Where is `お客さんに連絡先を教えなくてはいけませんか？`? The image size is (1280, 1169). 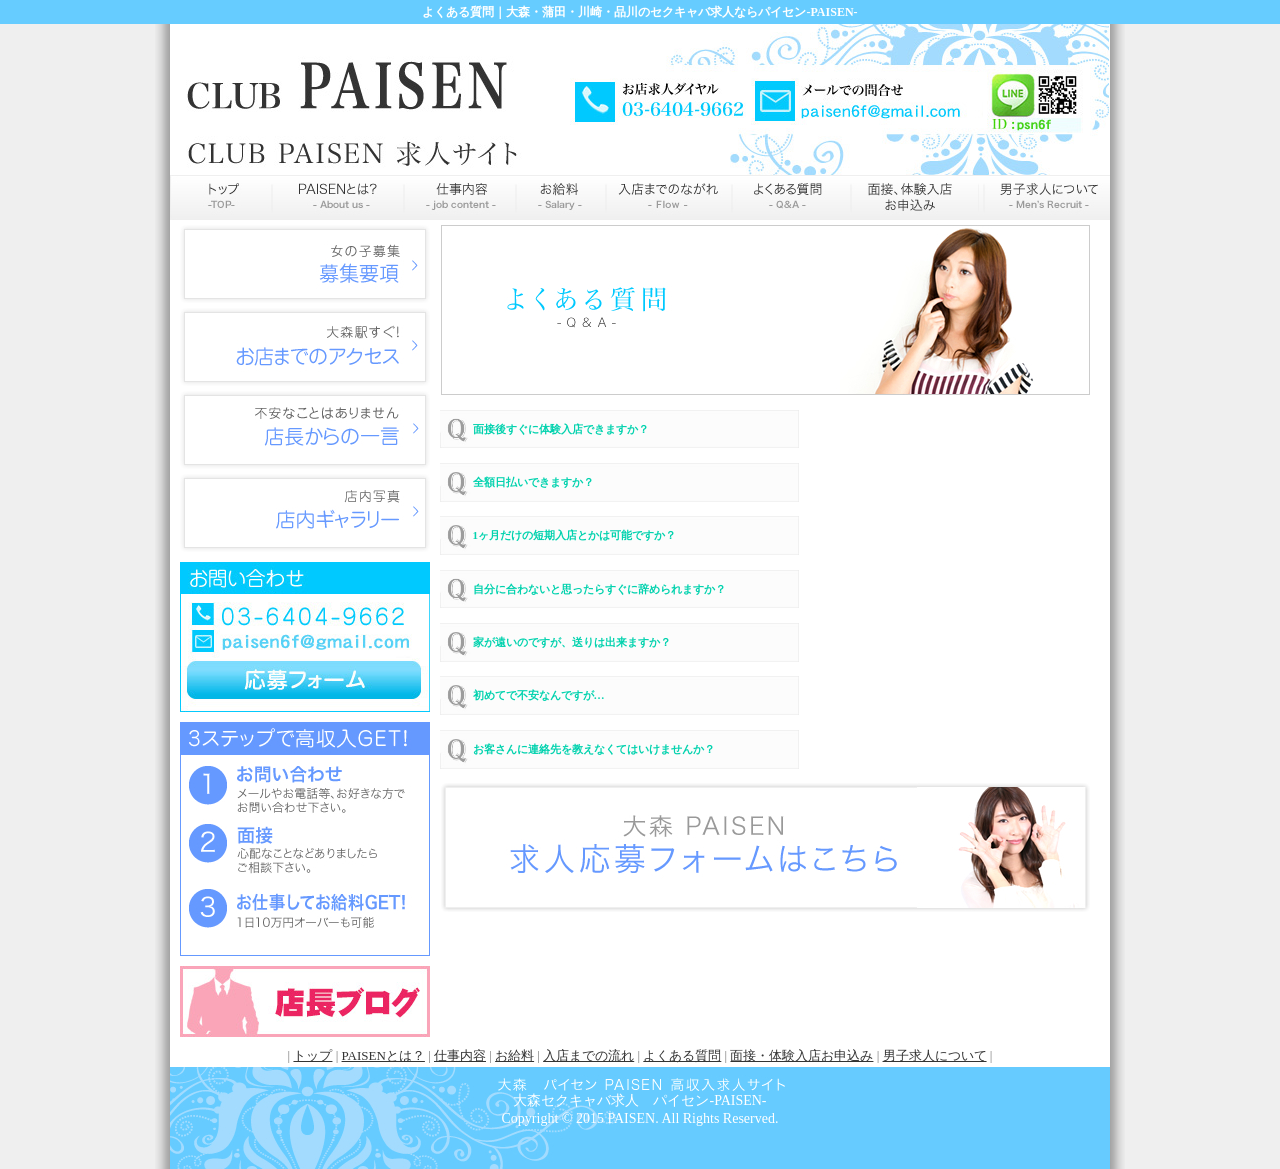
お客さんに連絡先を教えなくてはいけませんか？ is located at coordinates (594, 749).